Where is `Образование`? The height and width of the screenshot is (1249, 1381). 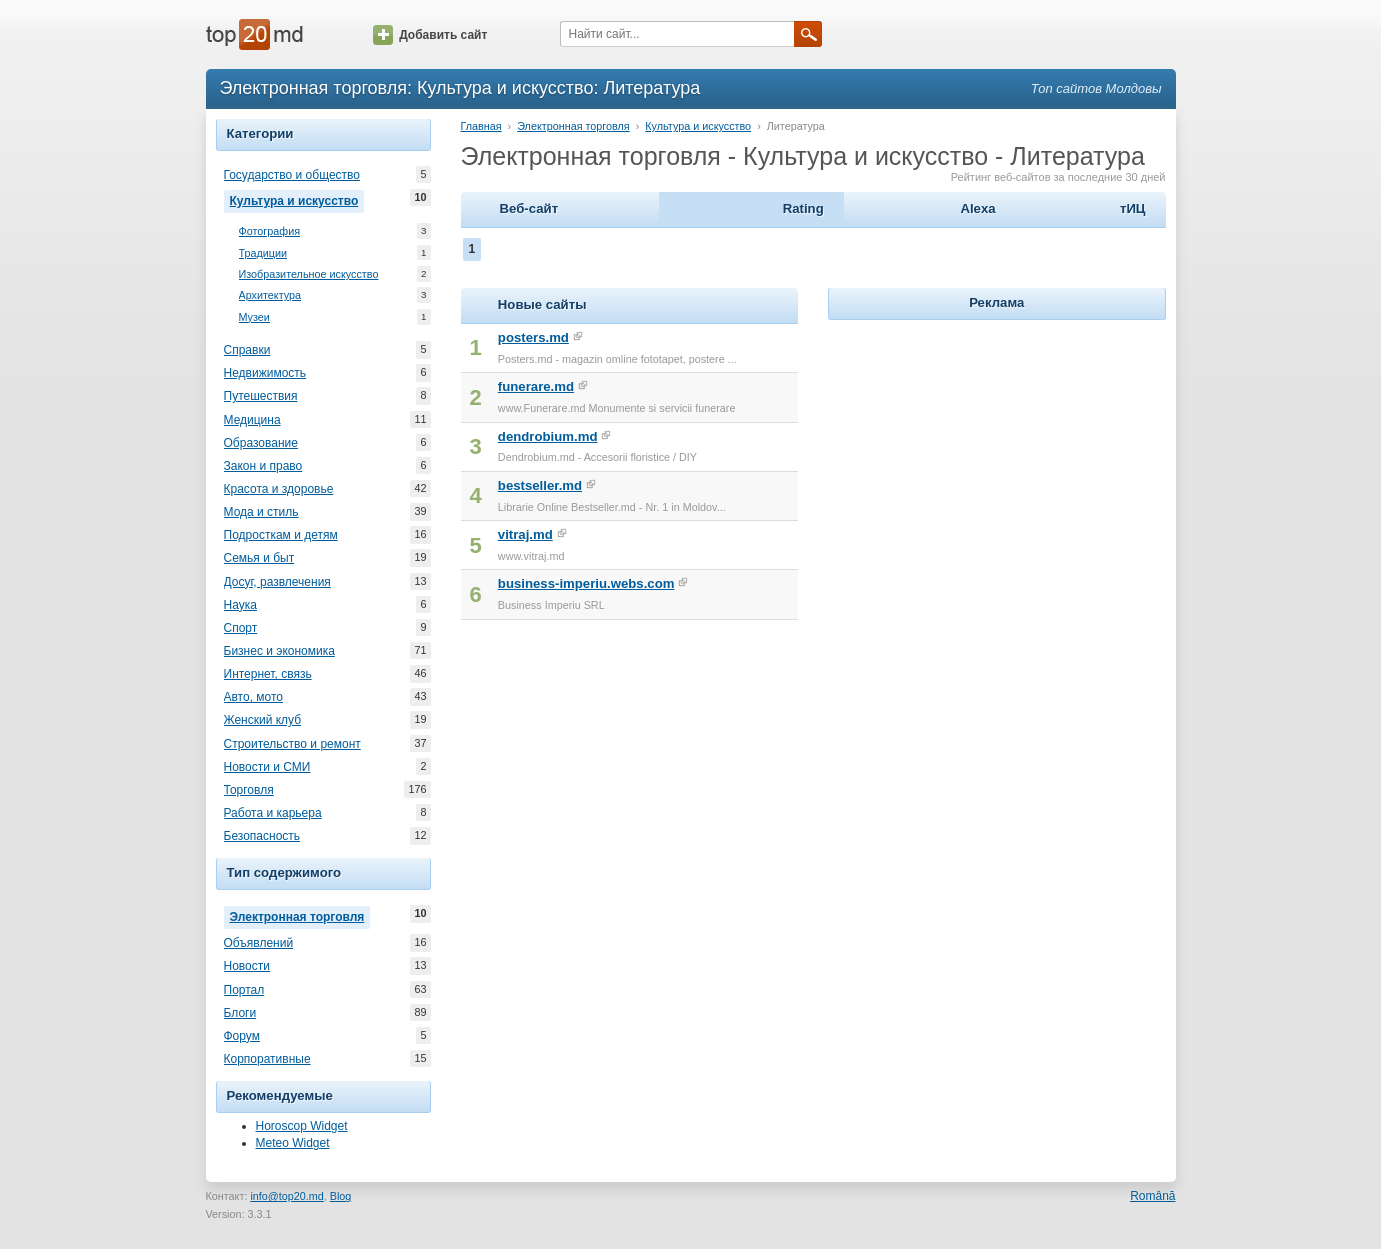
Образование is located at coordinates (261, 443).